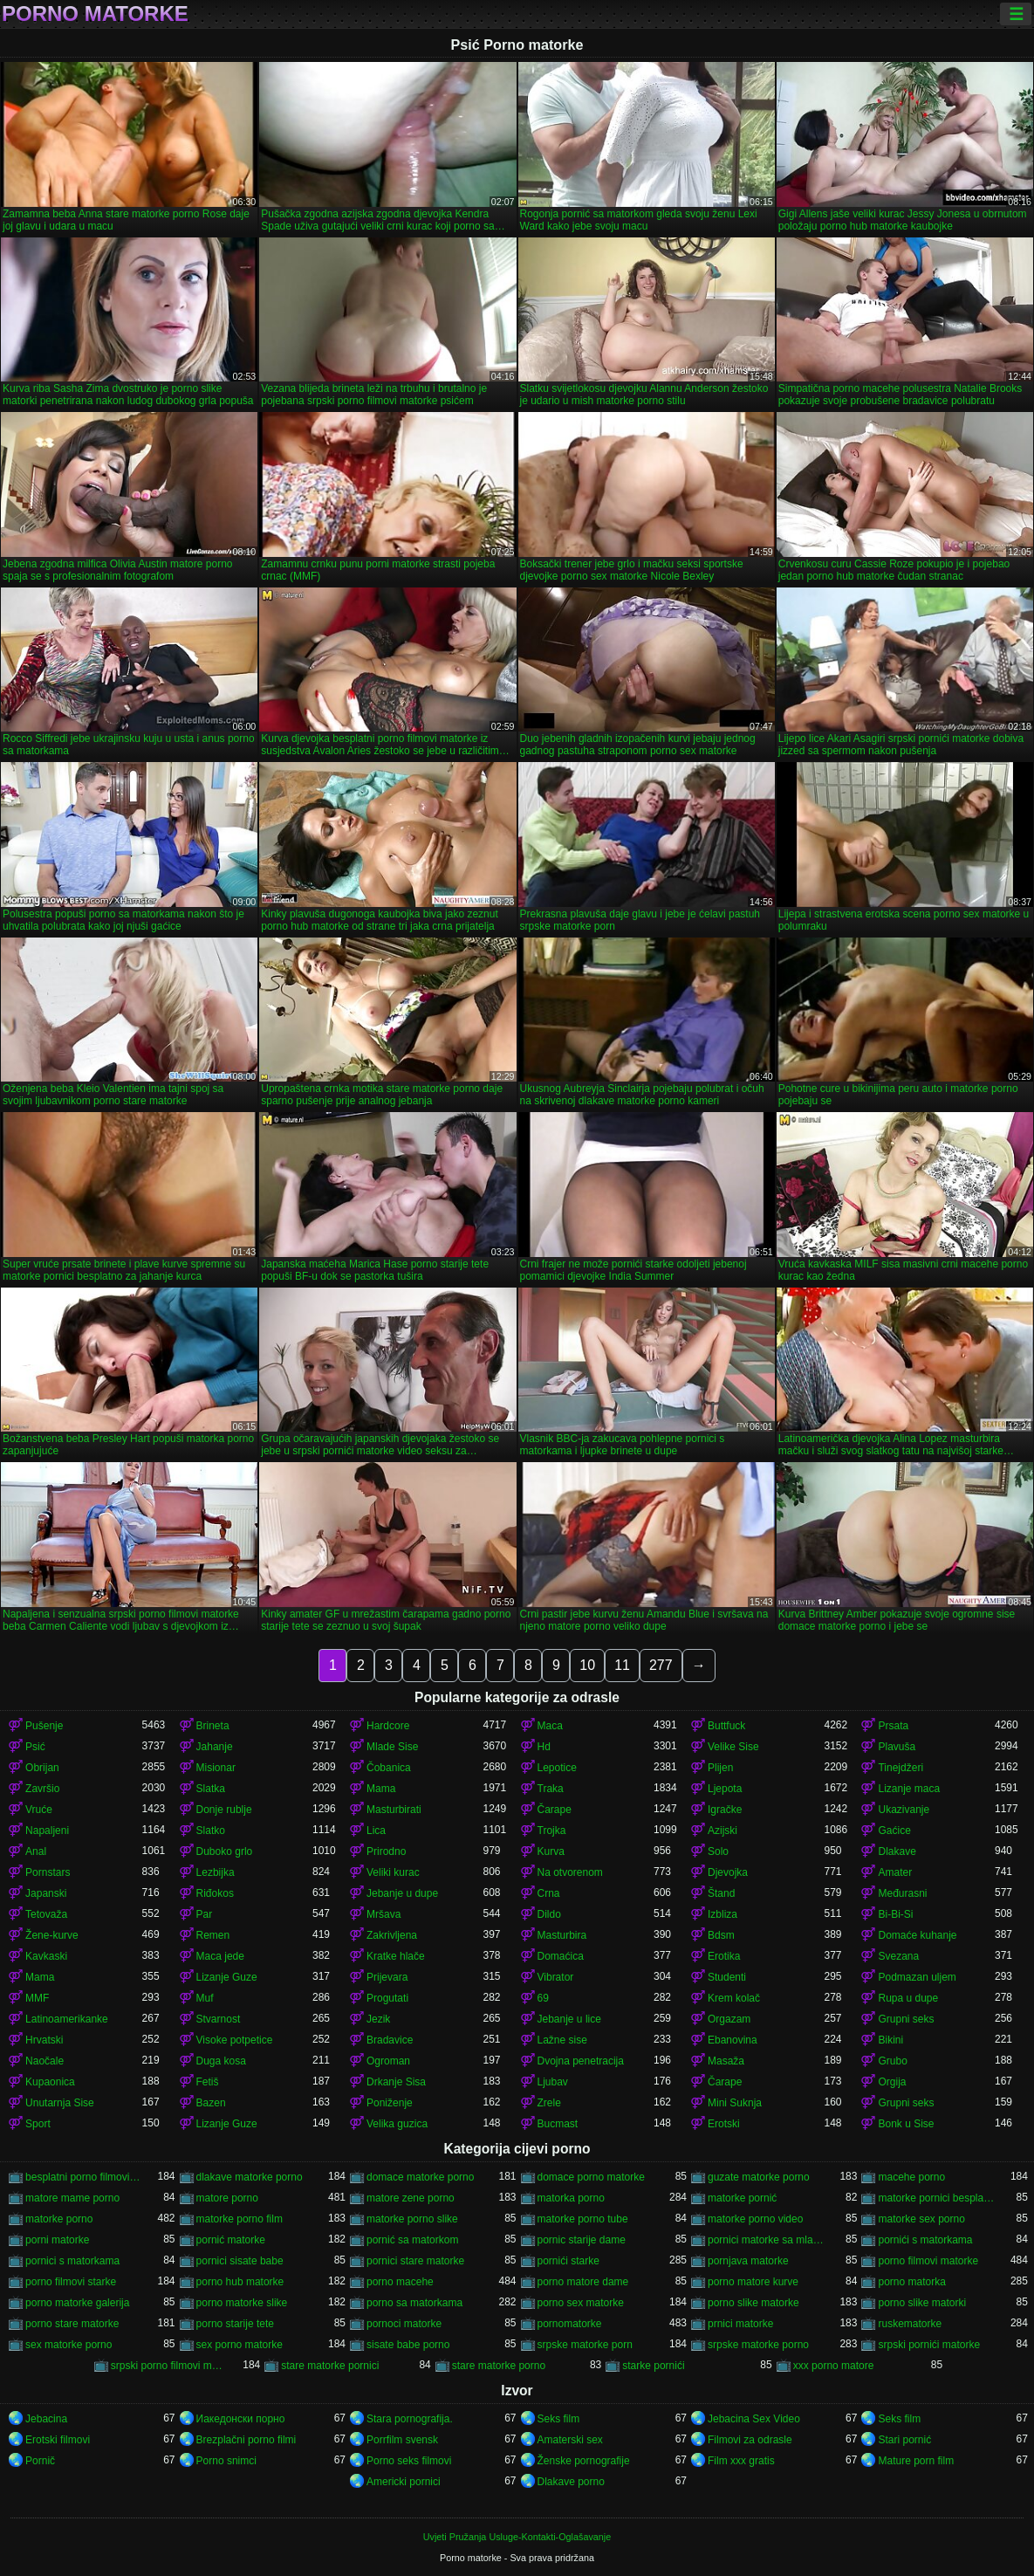 This screenshot has height=2576, width=1034. I want to click on porno starije tete, so click(235, 2324).